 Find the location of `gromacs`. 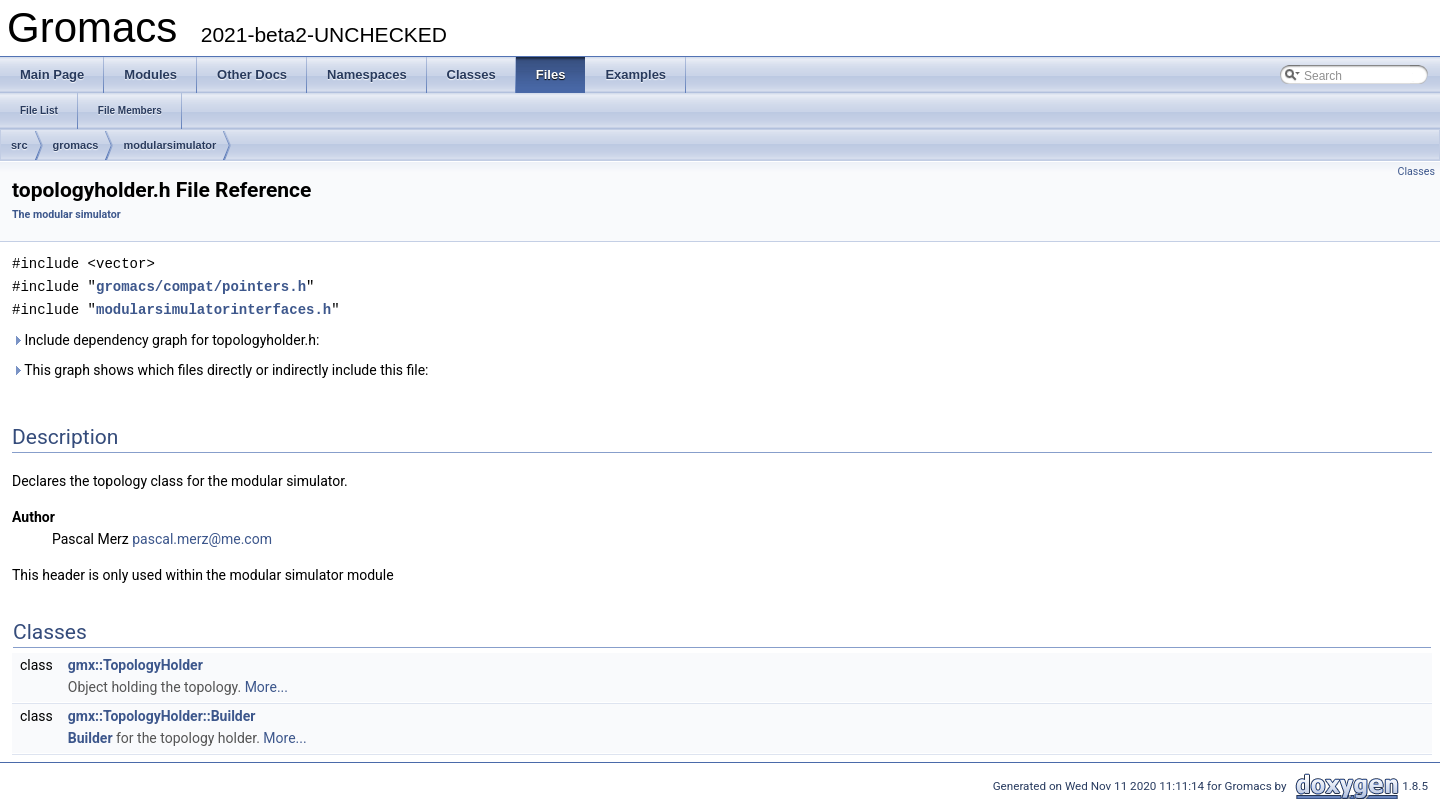

gromacs is located at coordinates (76, 145).